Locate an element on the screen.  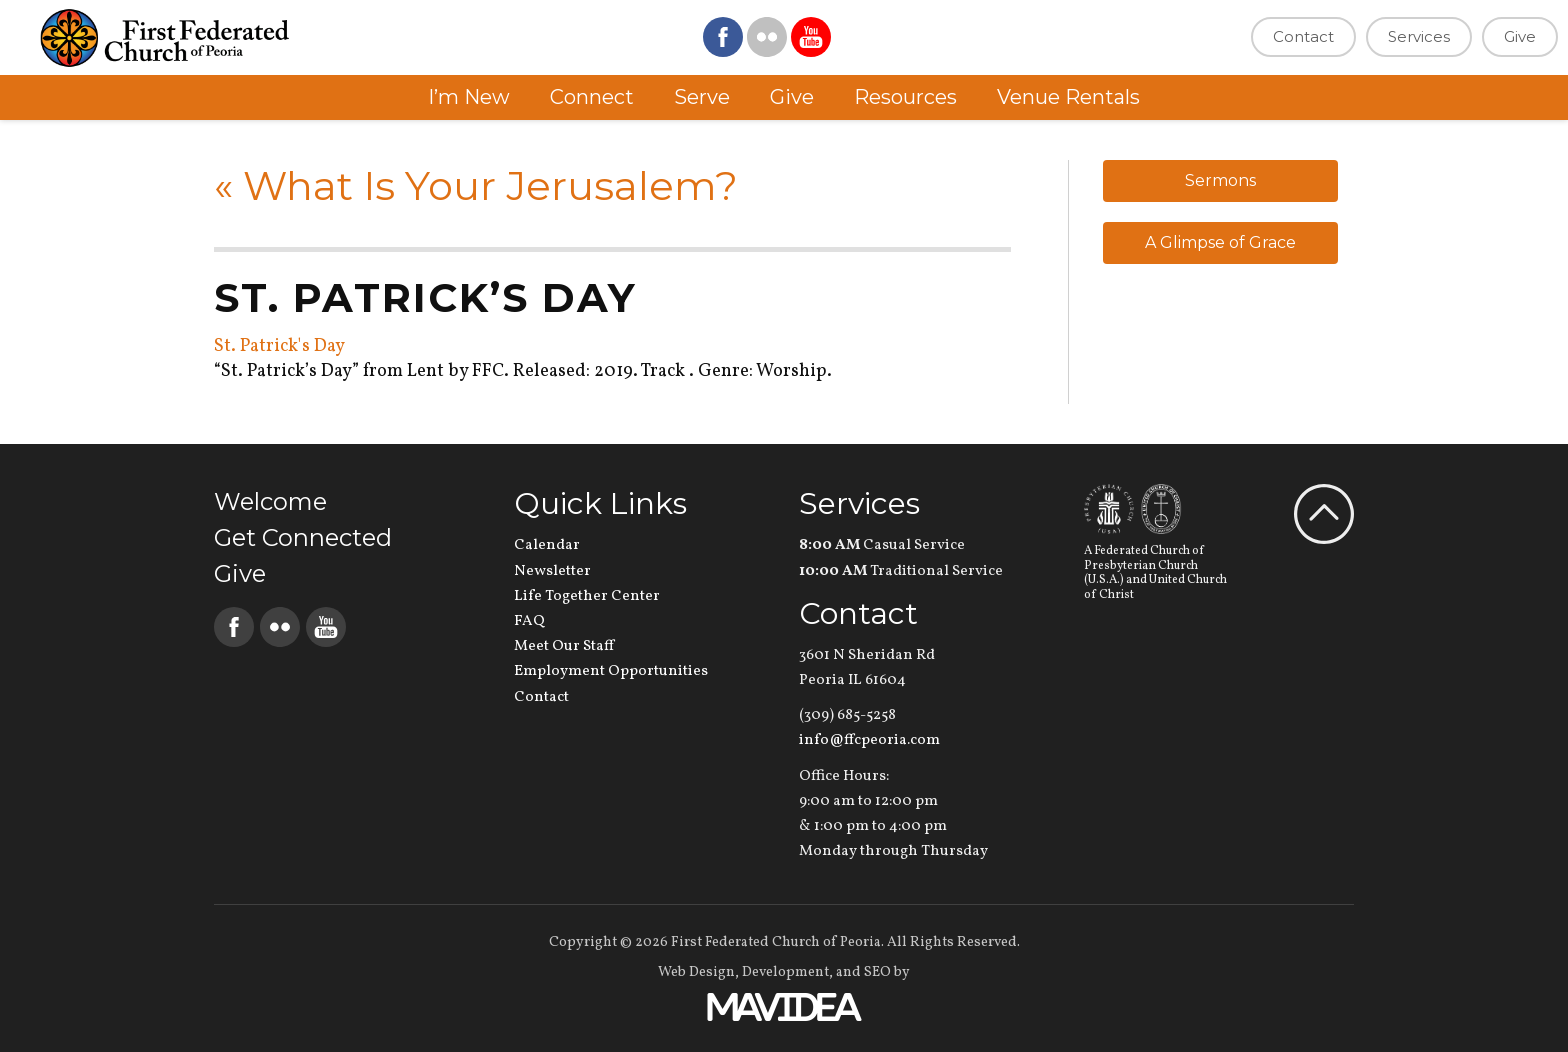
Sermons is located at coordinates (1220, 180).